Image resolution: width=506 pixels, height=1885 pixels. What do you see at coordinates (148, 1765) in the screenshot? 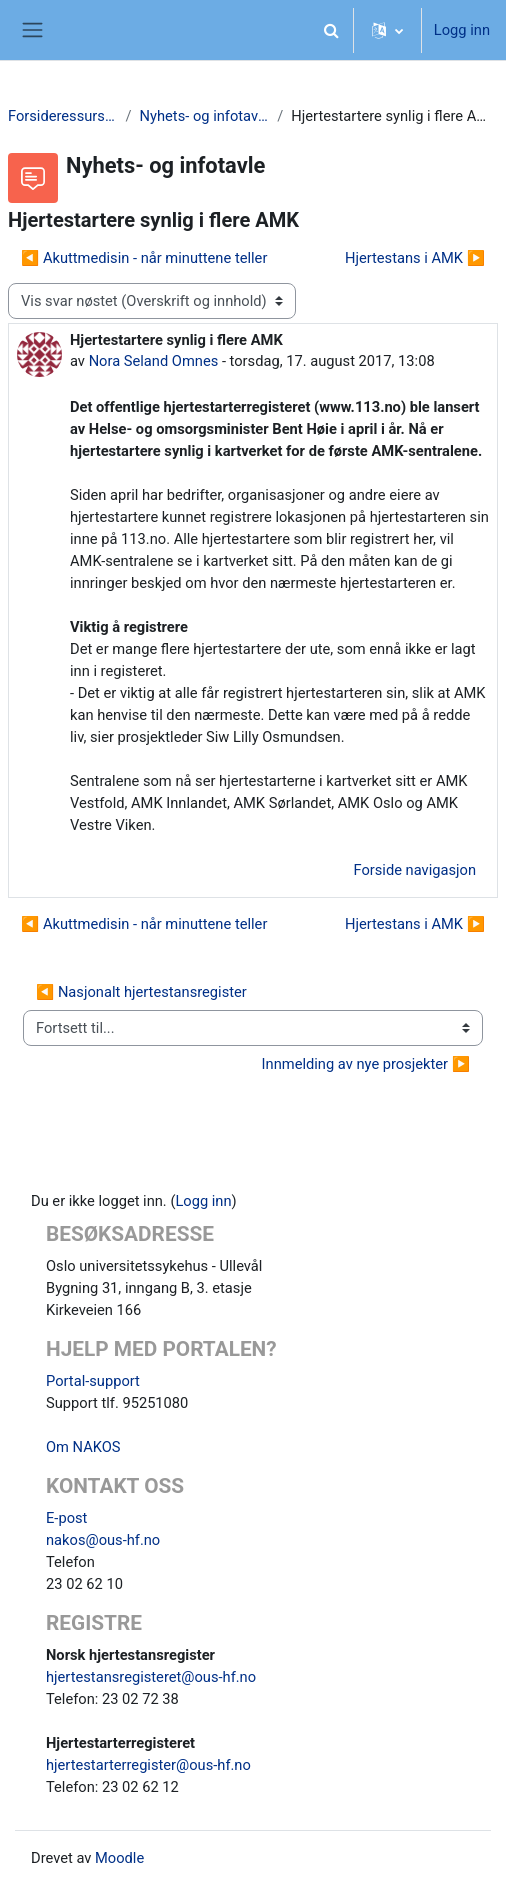
I see `hjertestarterregister@ous-hf.no` at bounding box center [148, 1765].